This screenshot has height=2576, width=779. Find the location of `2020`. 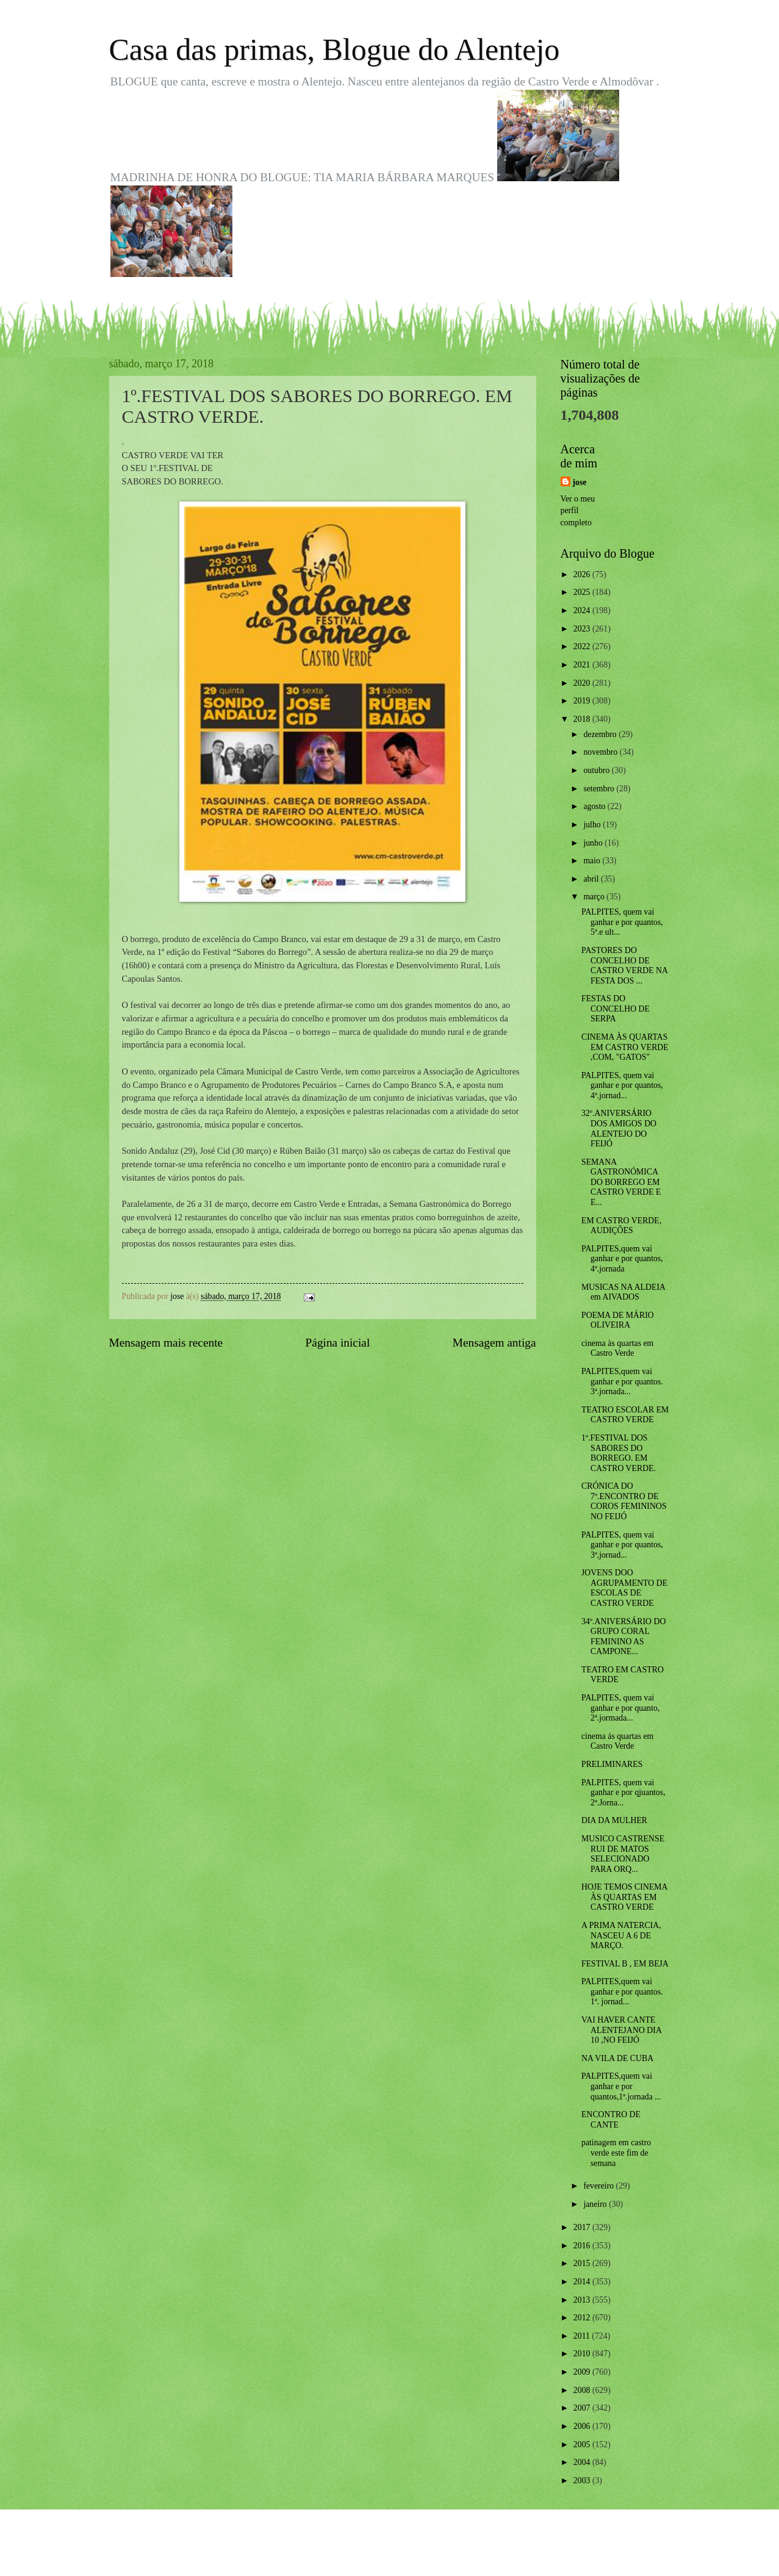

2020 is located at coordinates (582, 683).